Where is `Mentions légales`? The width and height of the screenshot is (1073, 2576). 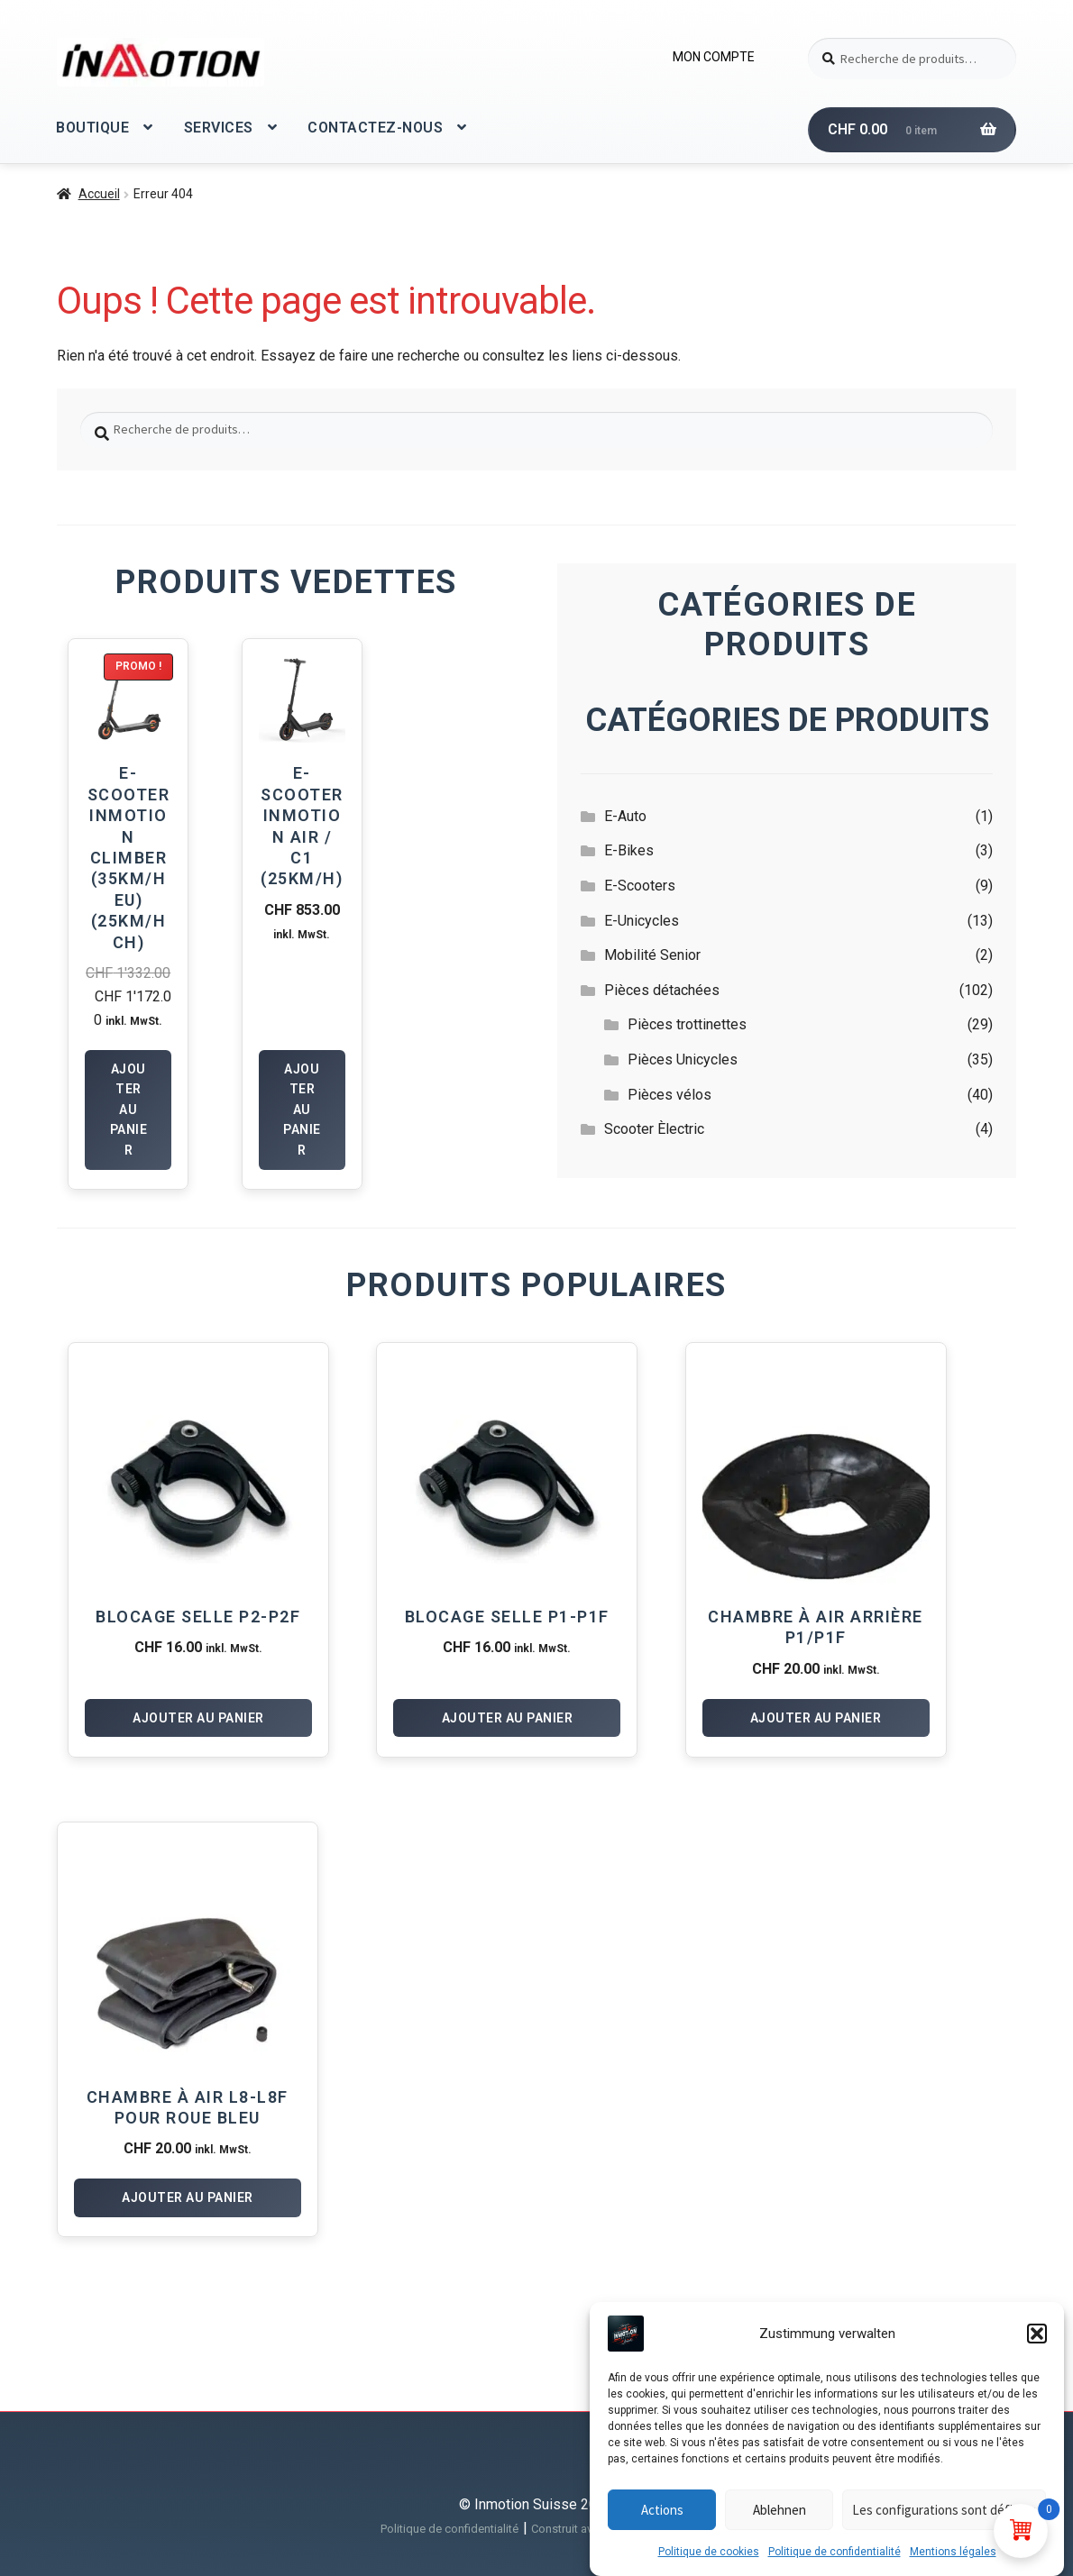
Mentions légales is located at coordinates (953, 2551).